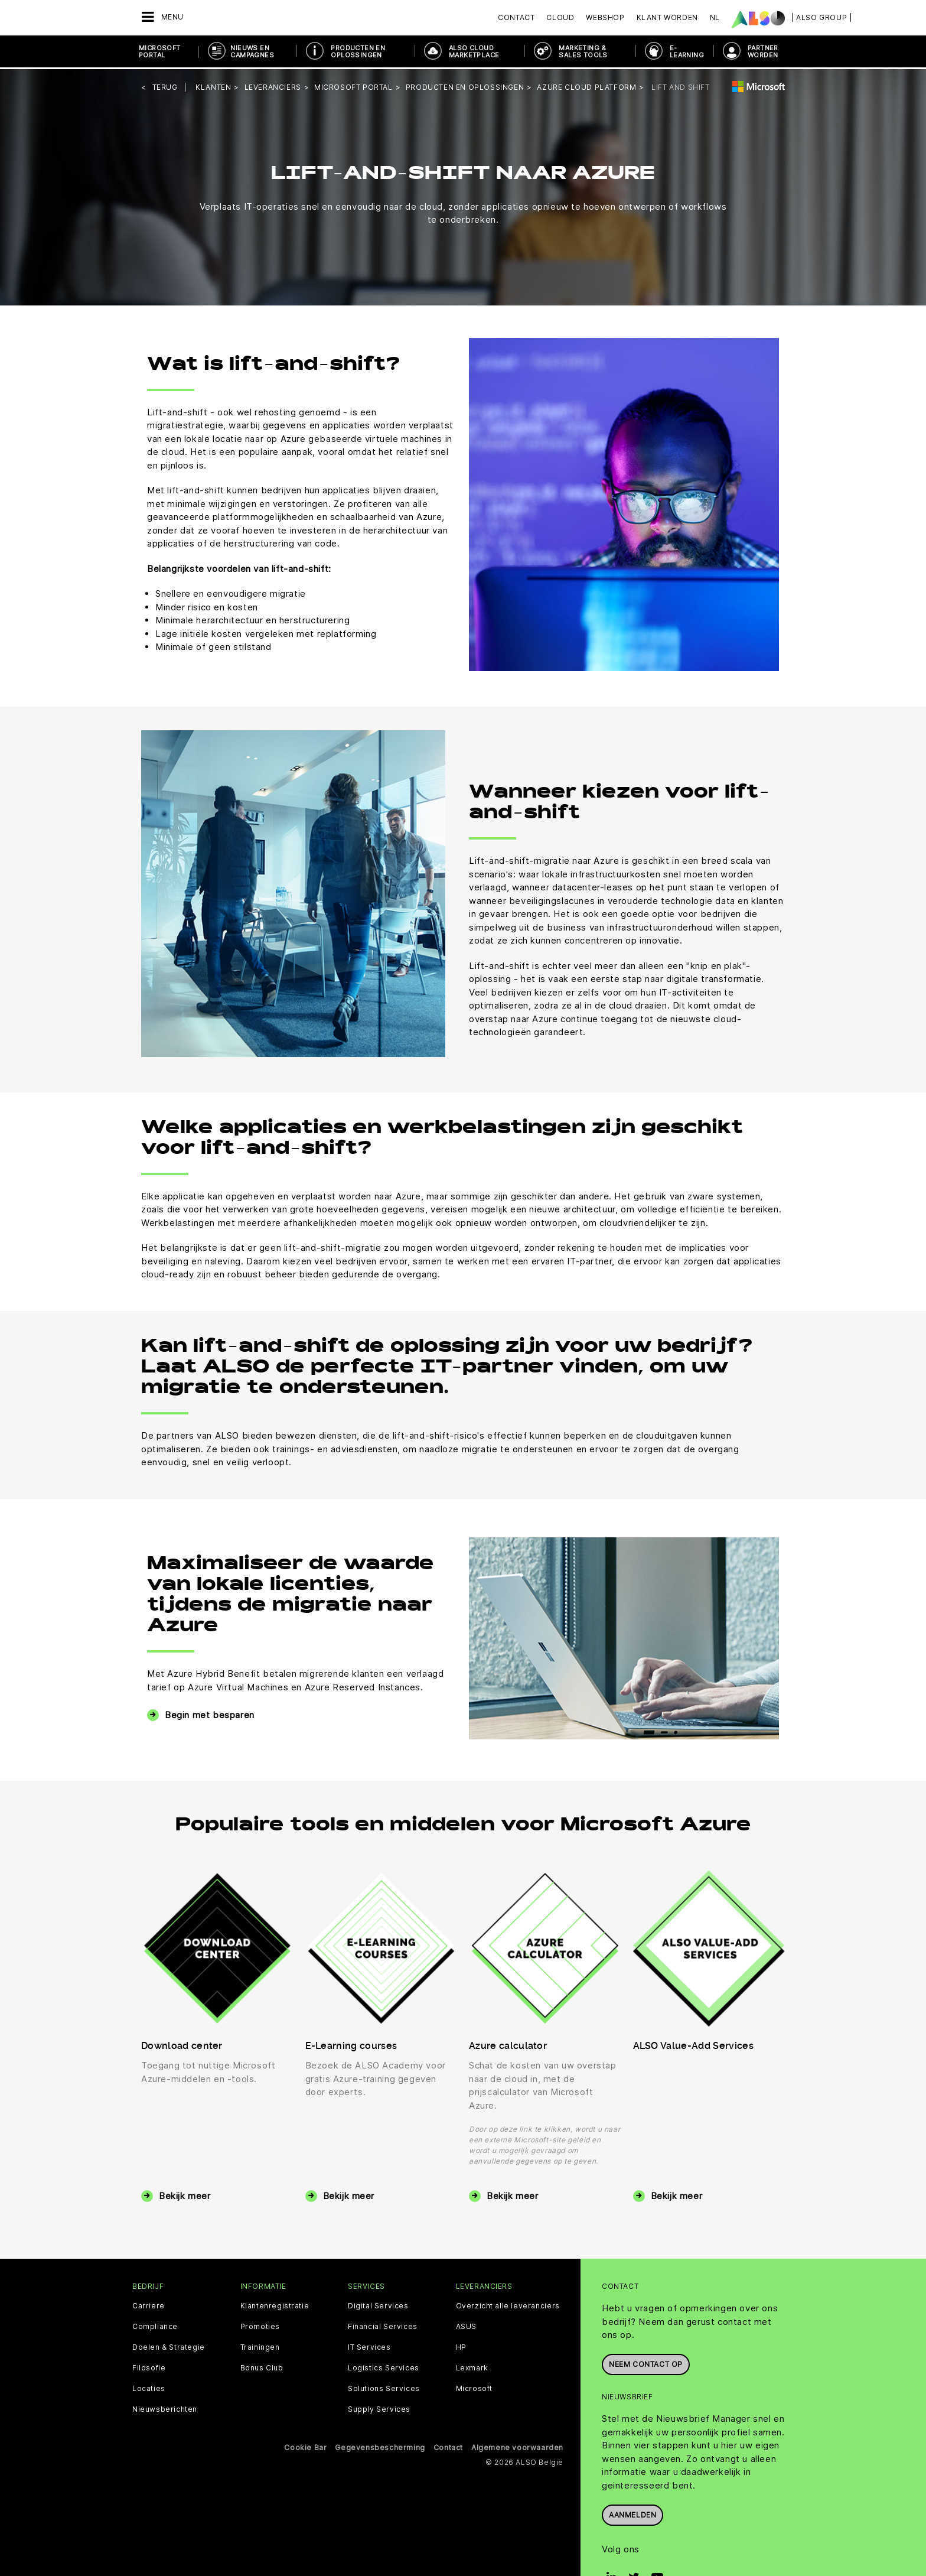 The height and width of the screenshot is (2576, 926). What do you see at coordinates (687, 51) in the screenshot?
I see `E- Learning` at bounding box center [687, 51].